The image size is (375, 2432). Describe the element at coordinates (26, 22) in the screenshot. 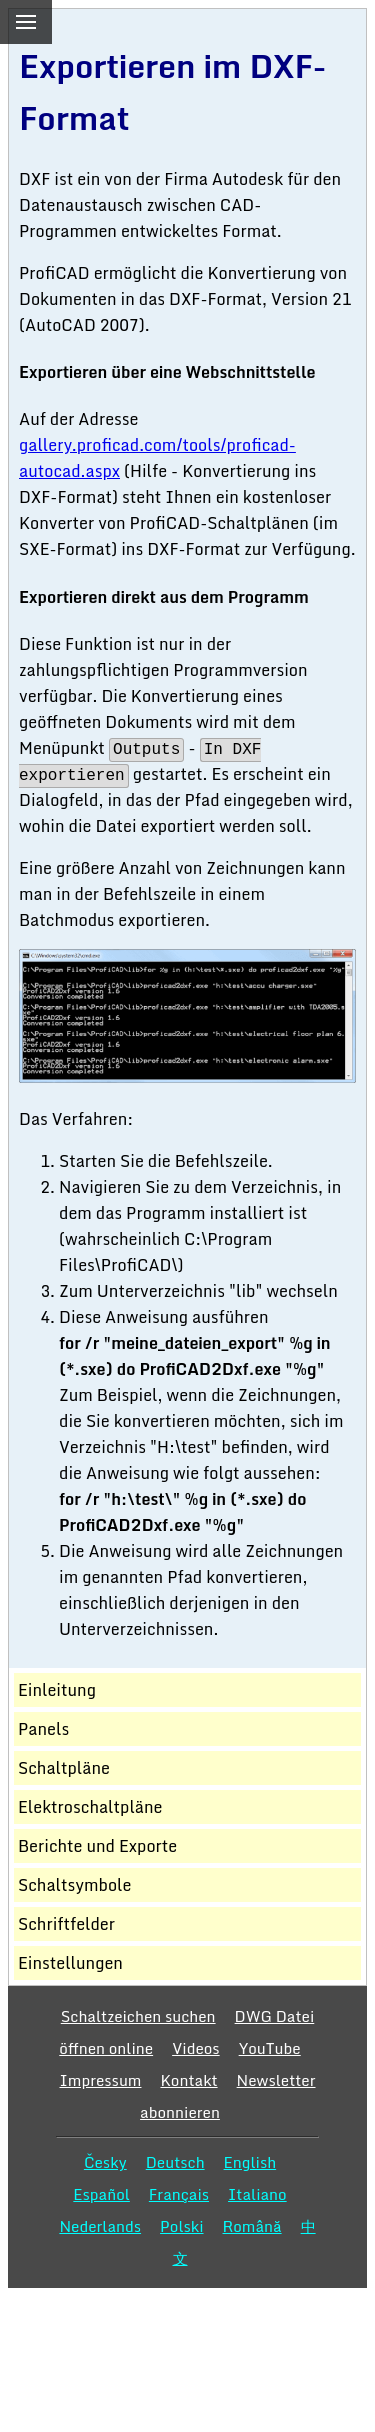

I see `[menu]` at that location.